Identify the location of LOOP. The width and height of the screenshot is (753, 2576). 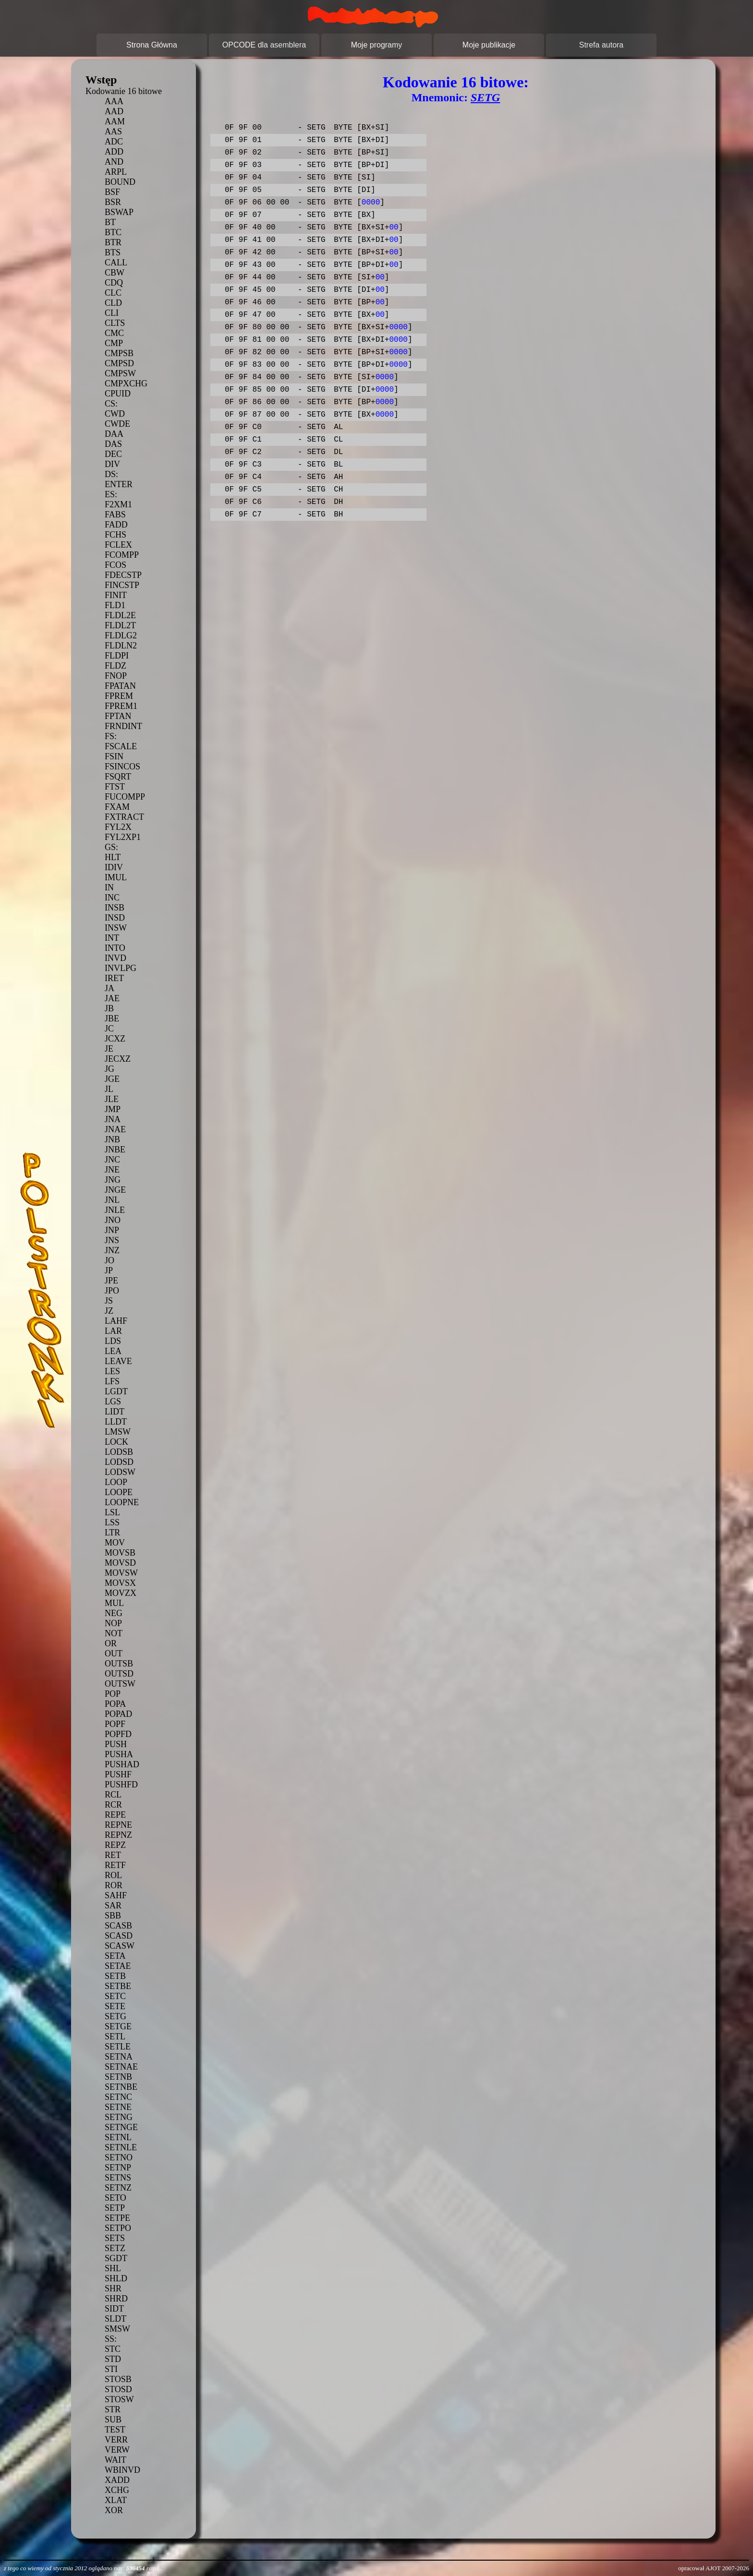
(116, 1482).